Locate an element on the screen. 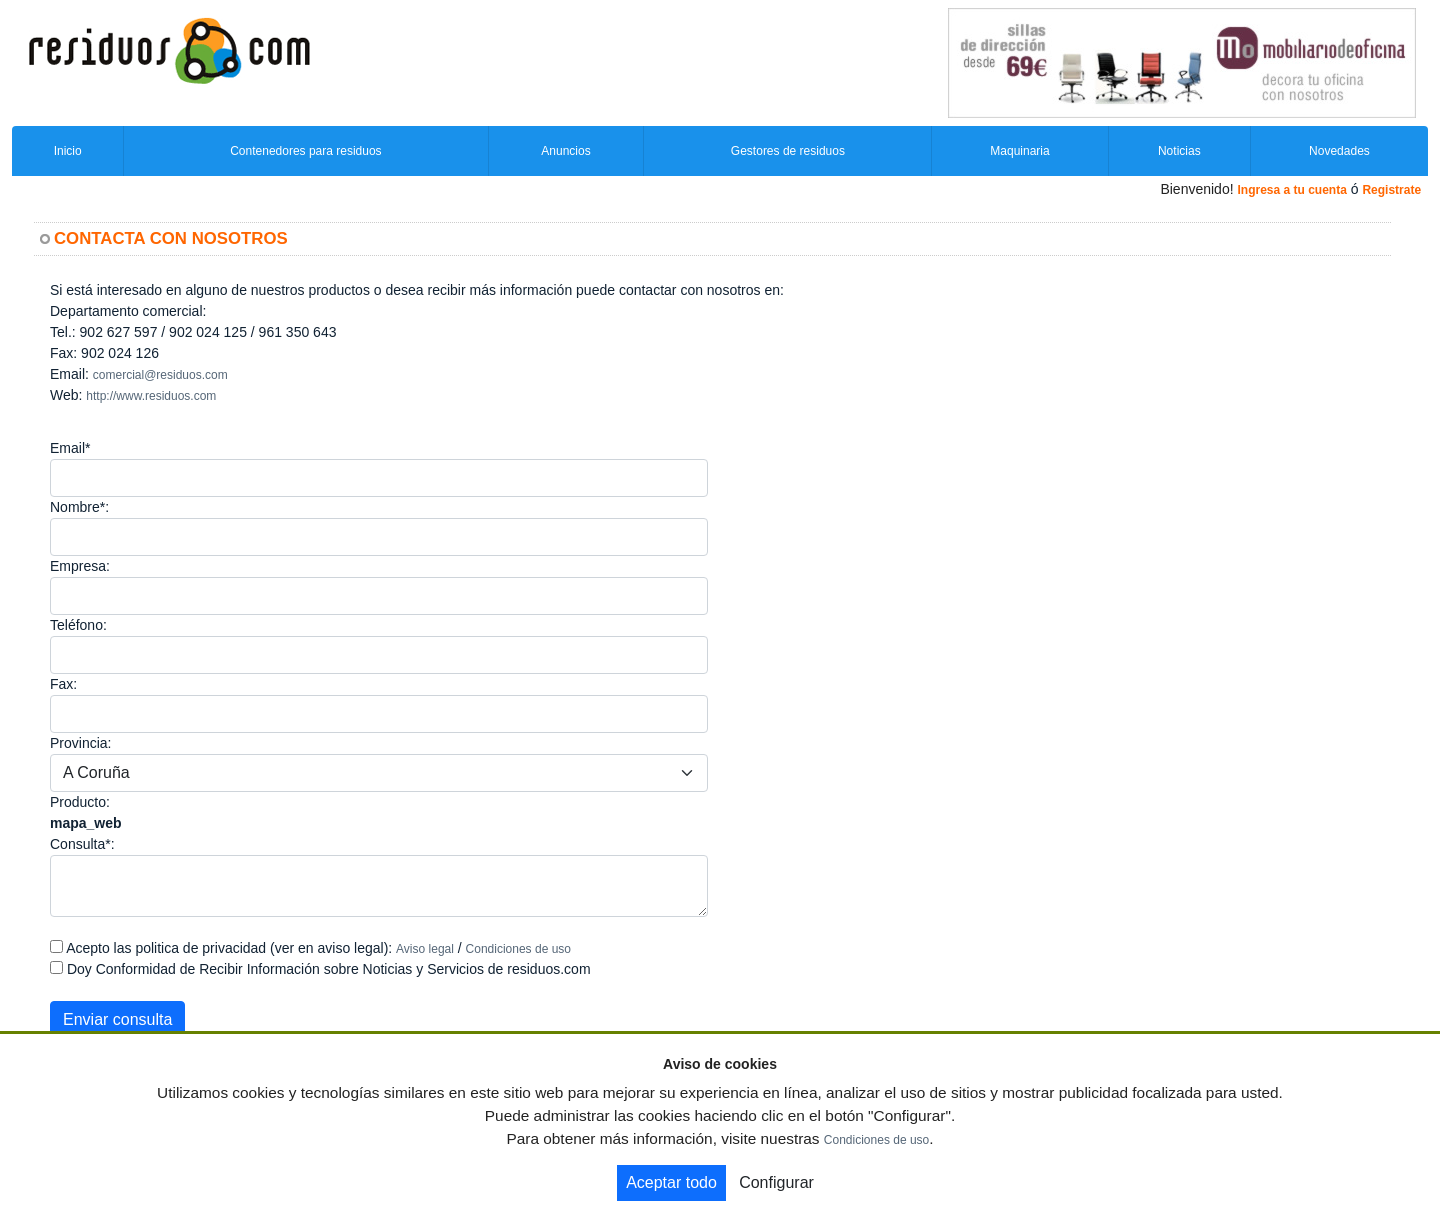 This screenshot has width=1440, height=1223. Teléfono: is located at coordinates (78, 625).